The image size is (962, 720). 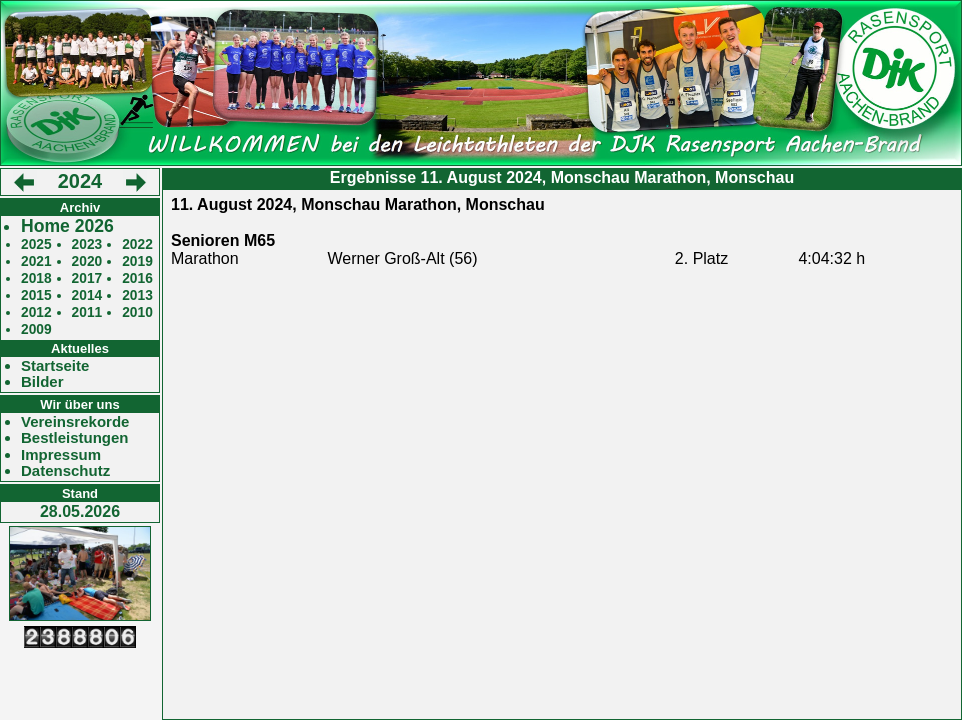 What do you see at coordinates (75, 422) in the screenshot?
I see `Vereinsrekorde` at bounding box center [75, 422].